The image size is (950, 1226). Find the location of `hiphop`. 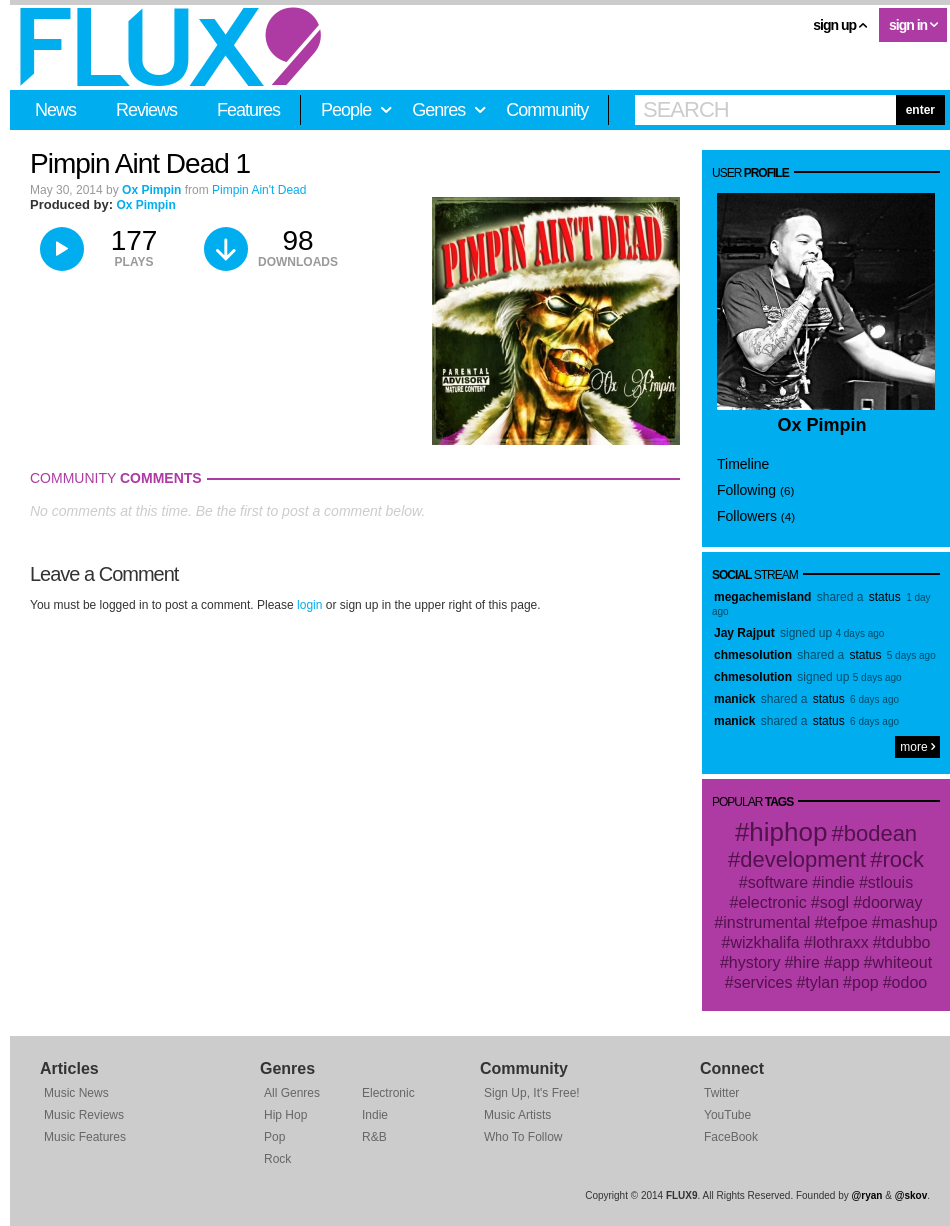

hiphop is located at coordinates (788, 832).